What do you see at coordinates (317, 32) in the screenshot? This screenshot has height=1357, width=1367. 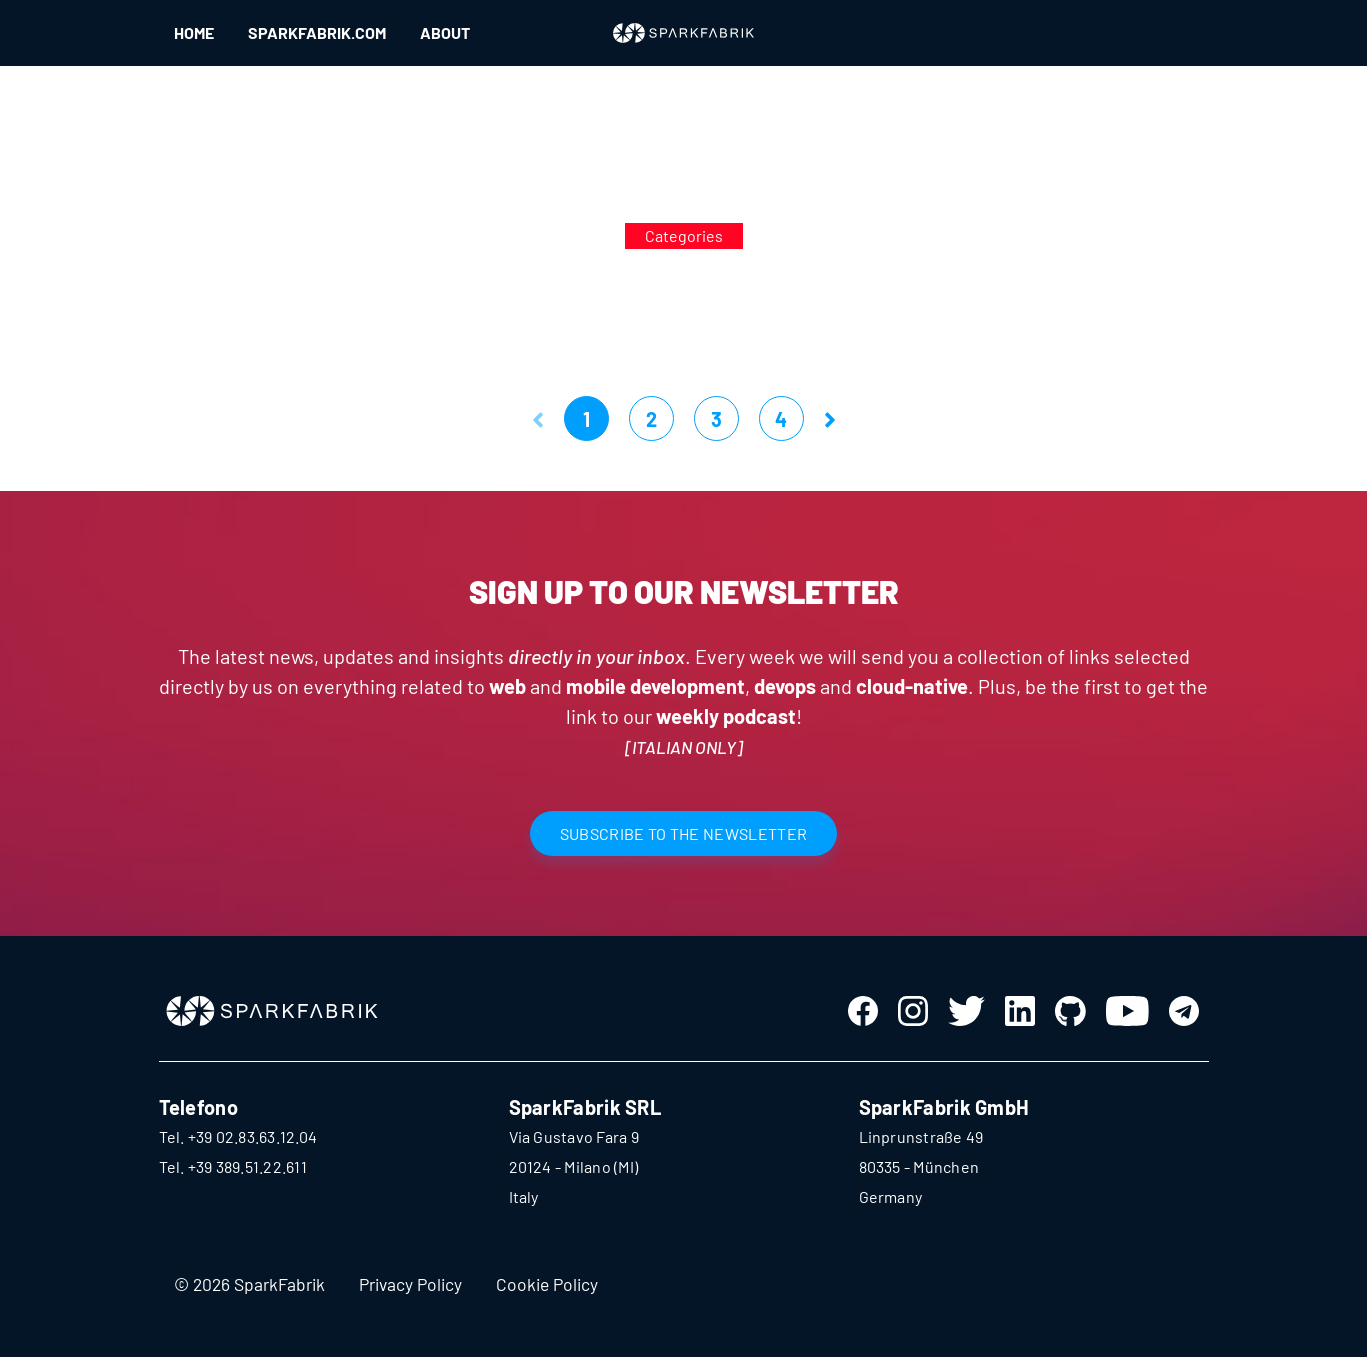 I see `SPARKFABRIK.COM` at bounding box center [317, 32].